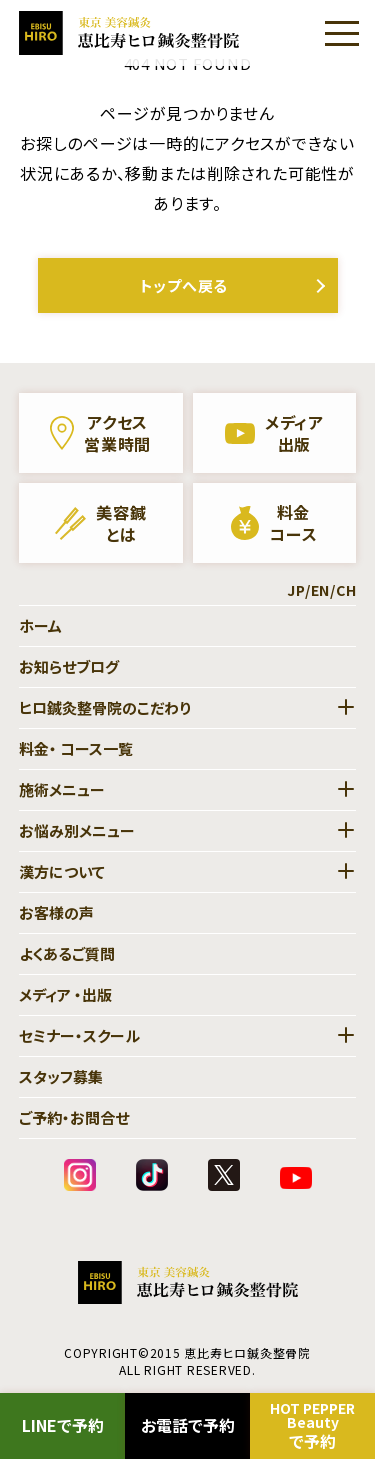 This screenshot has width=375, height=1459. Describe the element at coordinates (69, 666) in the screenshot. I see `お知らせブログ` at that location.